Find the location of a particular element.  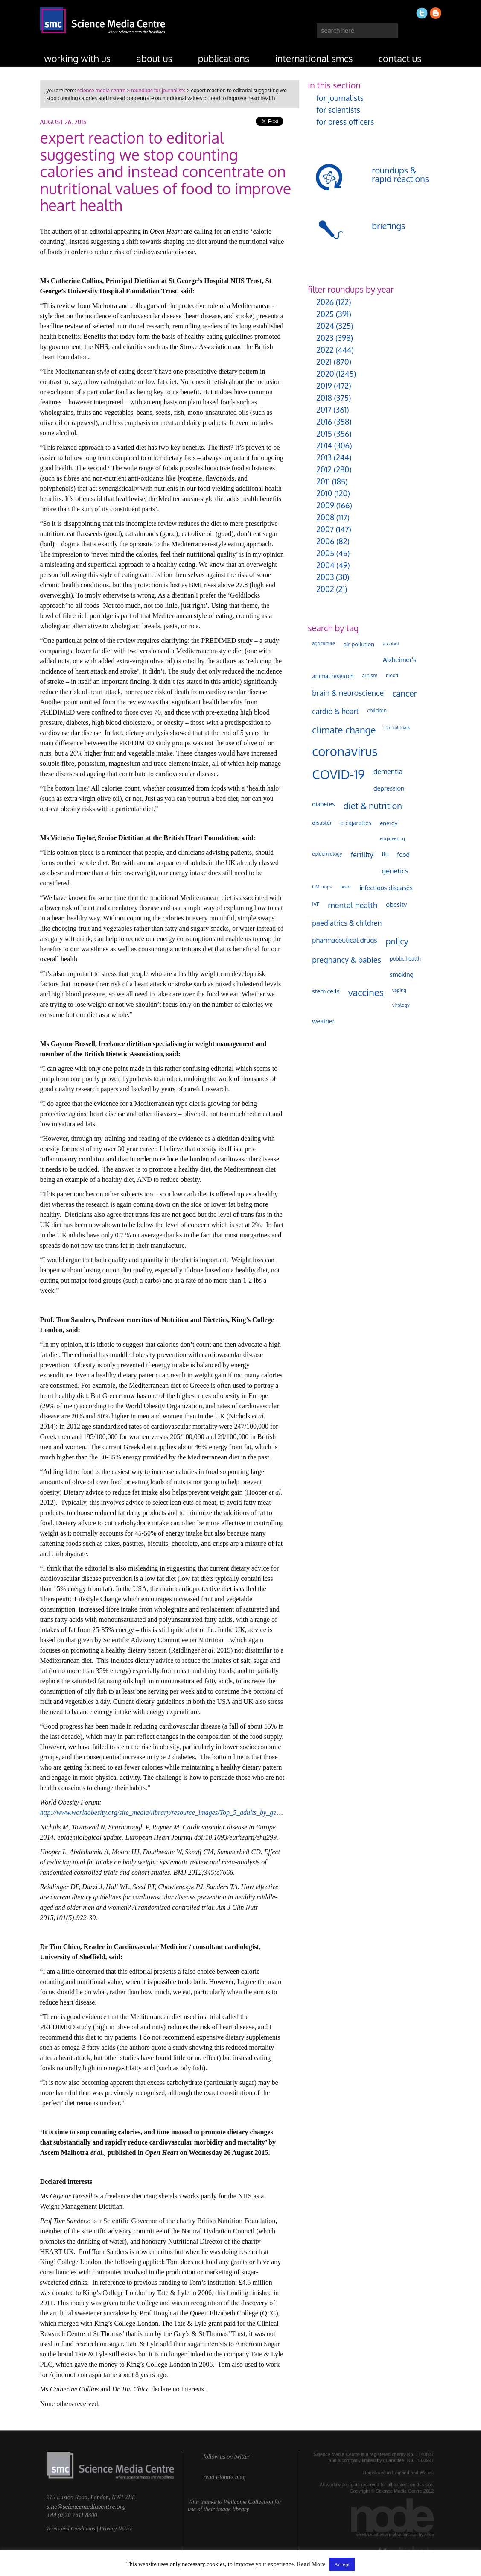

2014 is located at coordinates (324, 445).